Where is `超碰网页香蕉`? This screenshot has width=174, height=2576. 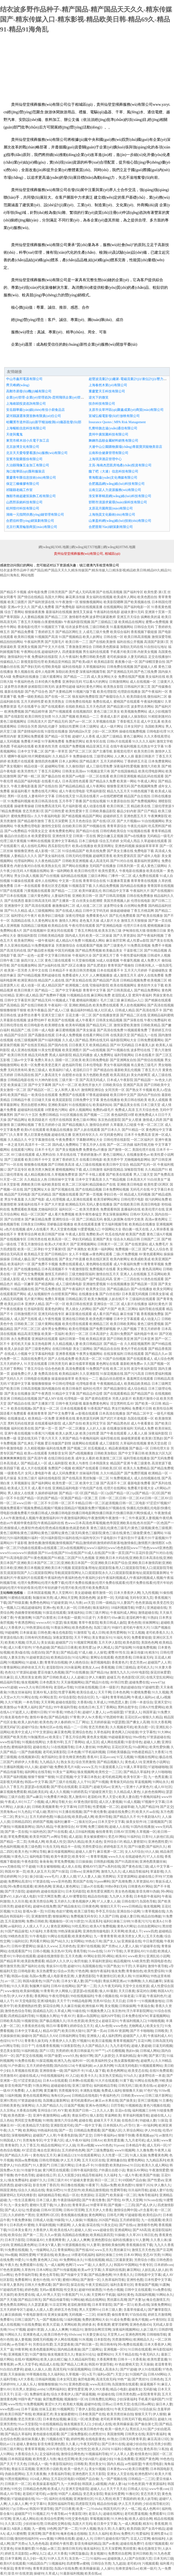 超碰网页香蕉 is located at coordinates (103, 856).